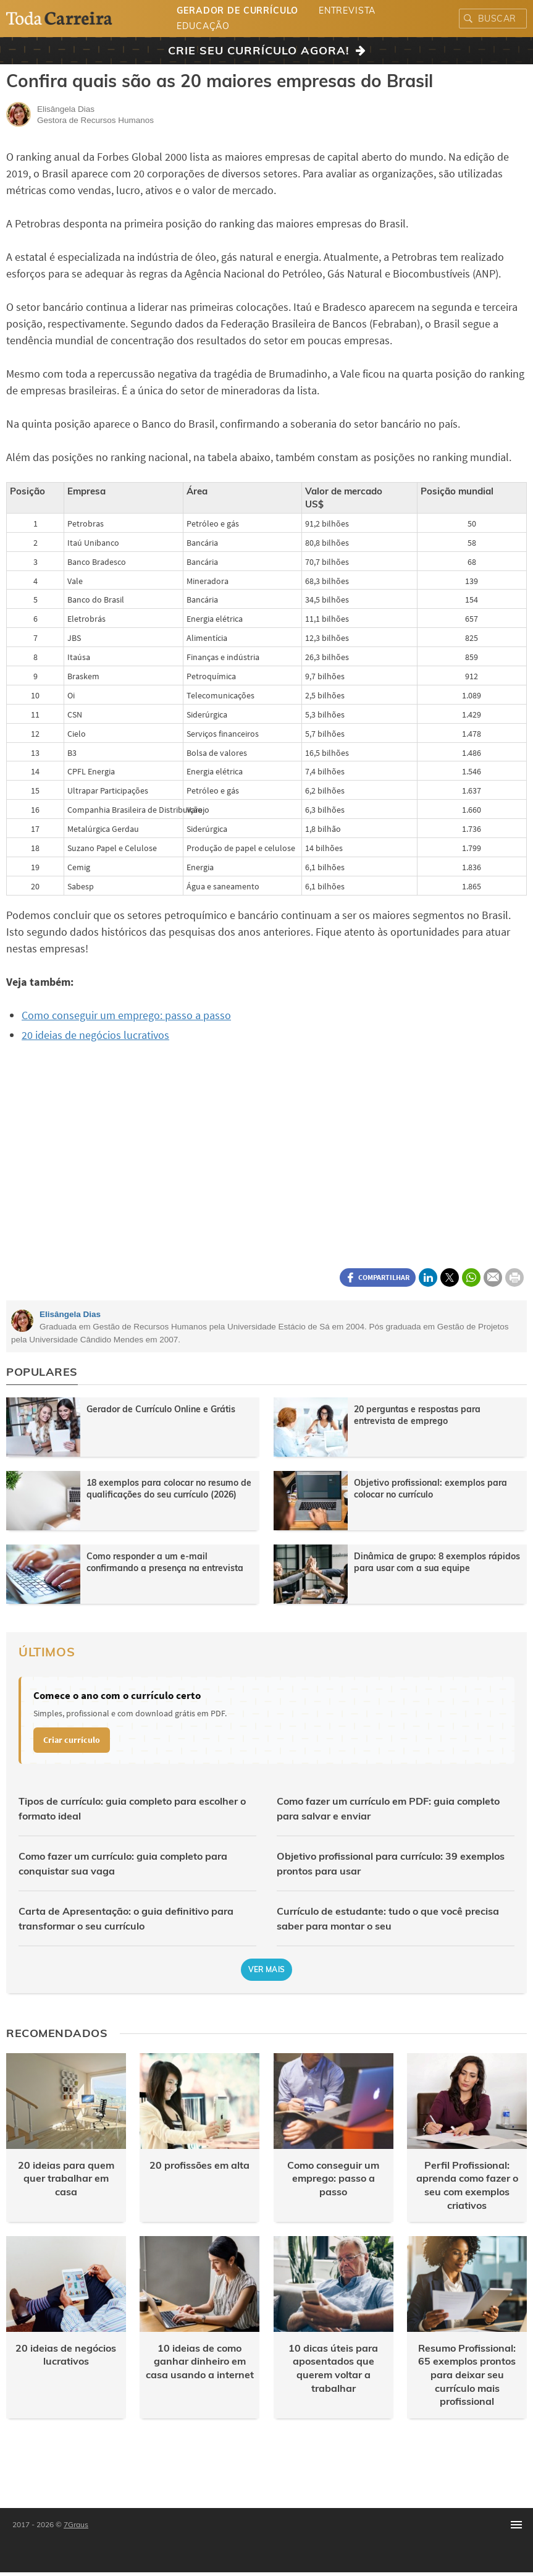 Image resolution: width=533 pixels, height=2576 pixels. What do you see at coordinates (70, 1314) in the screenshot?
I see `Elisângela Dias` at bounding box center [70, 1314].